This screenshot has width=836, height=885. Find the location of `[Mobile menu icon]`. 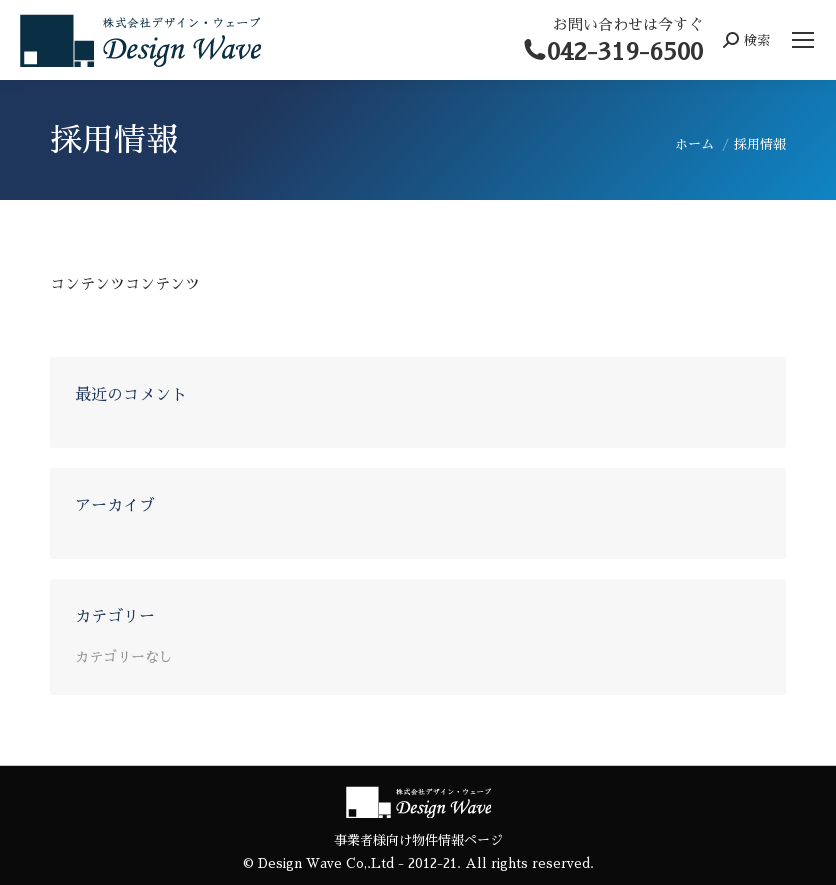

[Mobile menu icon] is located at coordinates (803, 40).